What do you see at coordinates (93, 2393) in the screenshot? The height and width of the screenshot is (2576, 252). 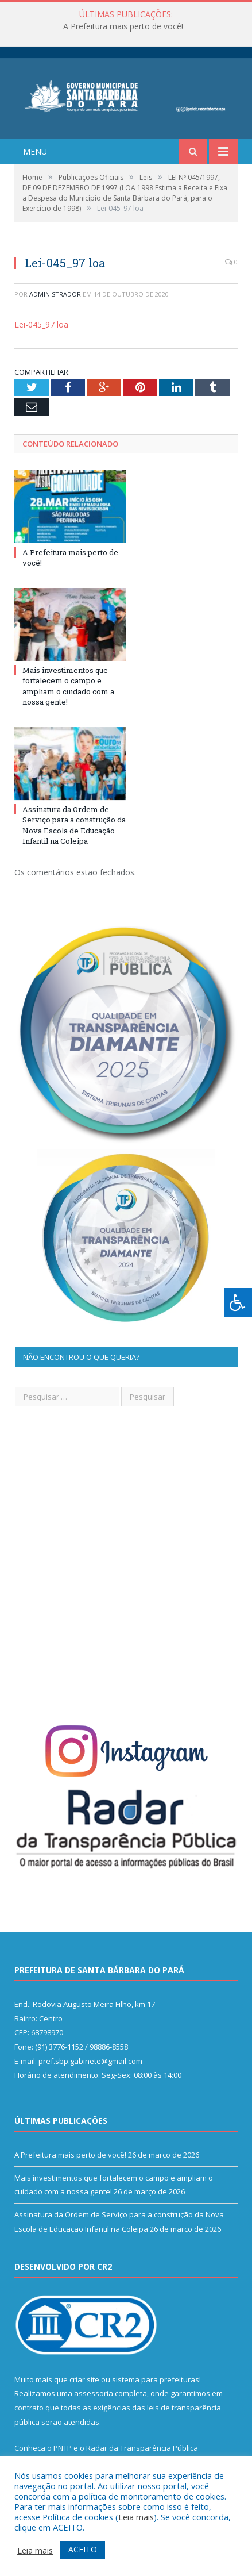 I see `assessoria` at bounding box center [93, 2393].